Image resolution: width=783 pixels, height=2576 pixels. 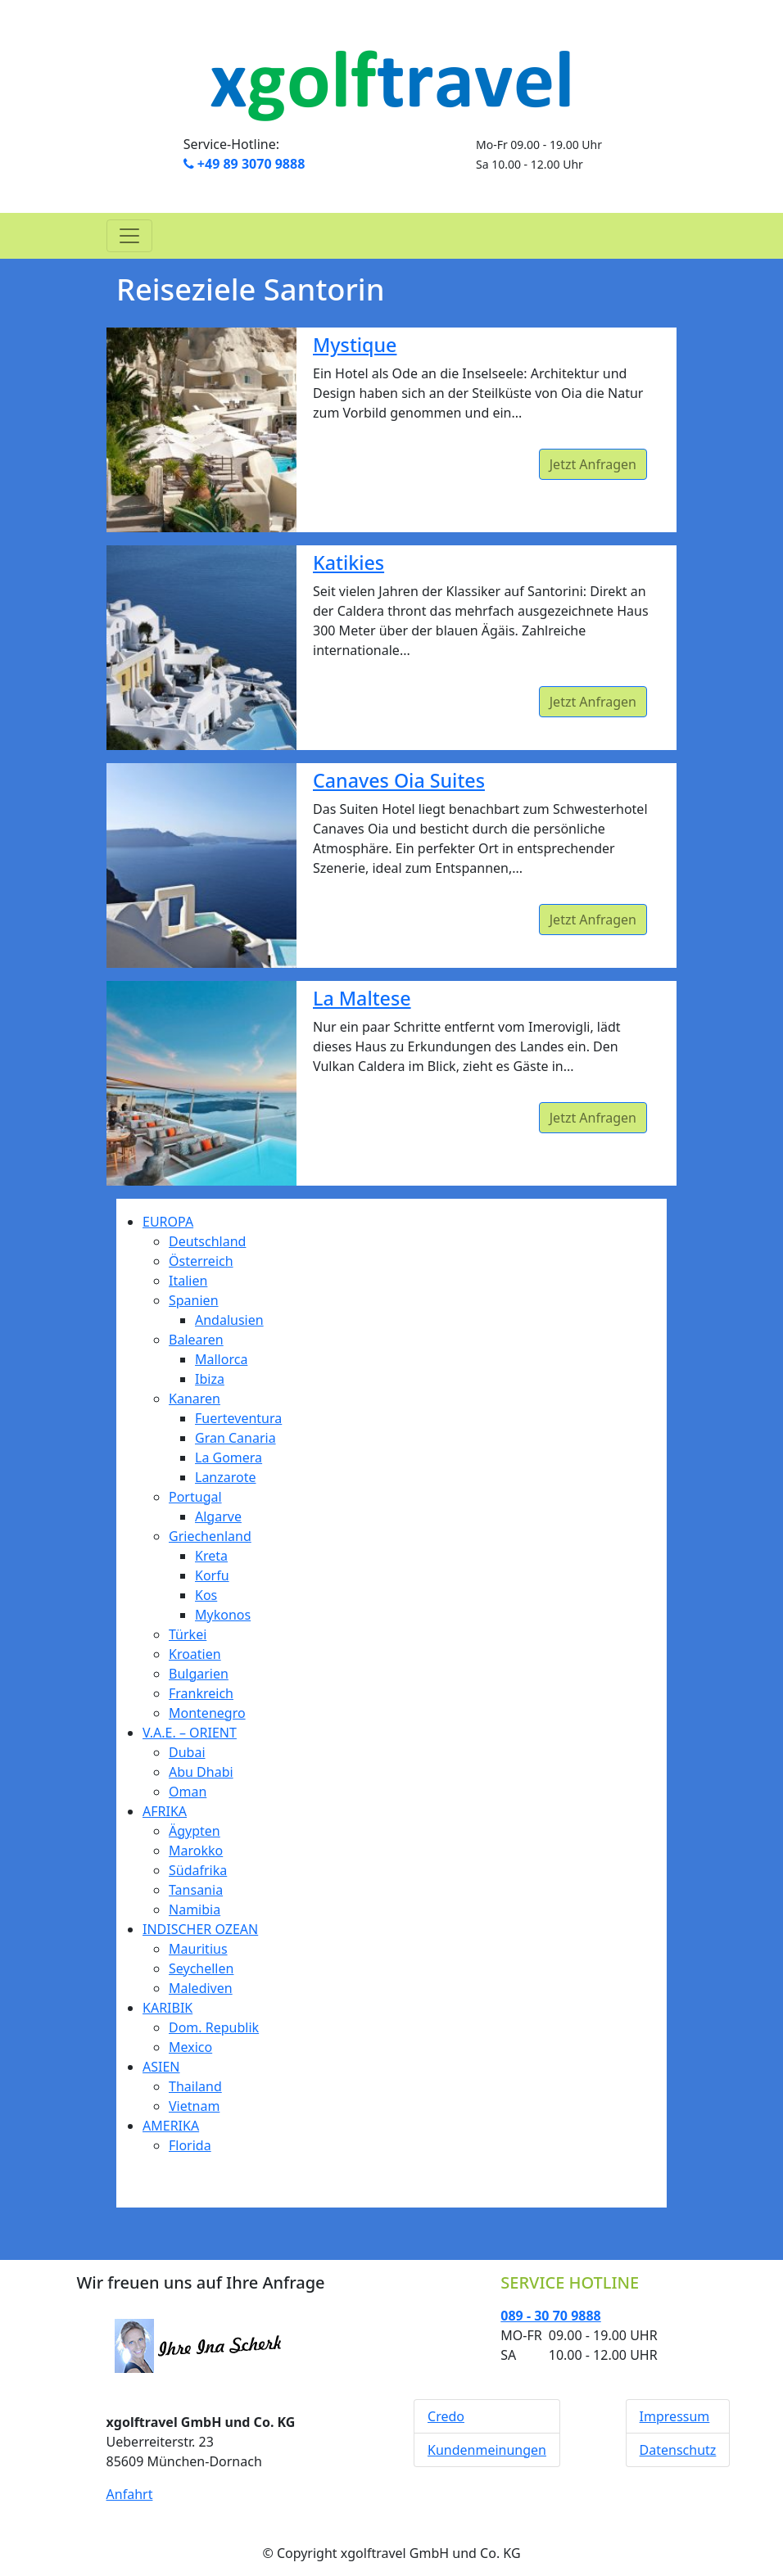 What do you see at coordinates (214, 2027) in the screenshot?
I see `Dom. Republik` at bounding box center [214, 2027].